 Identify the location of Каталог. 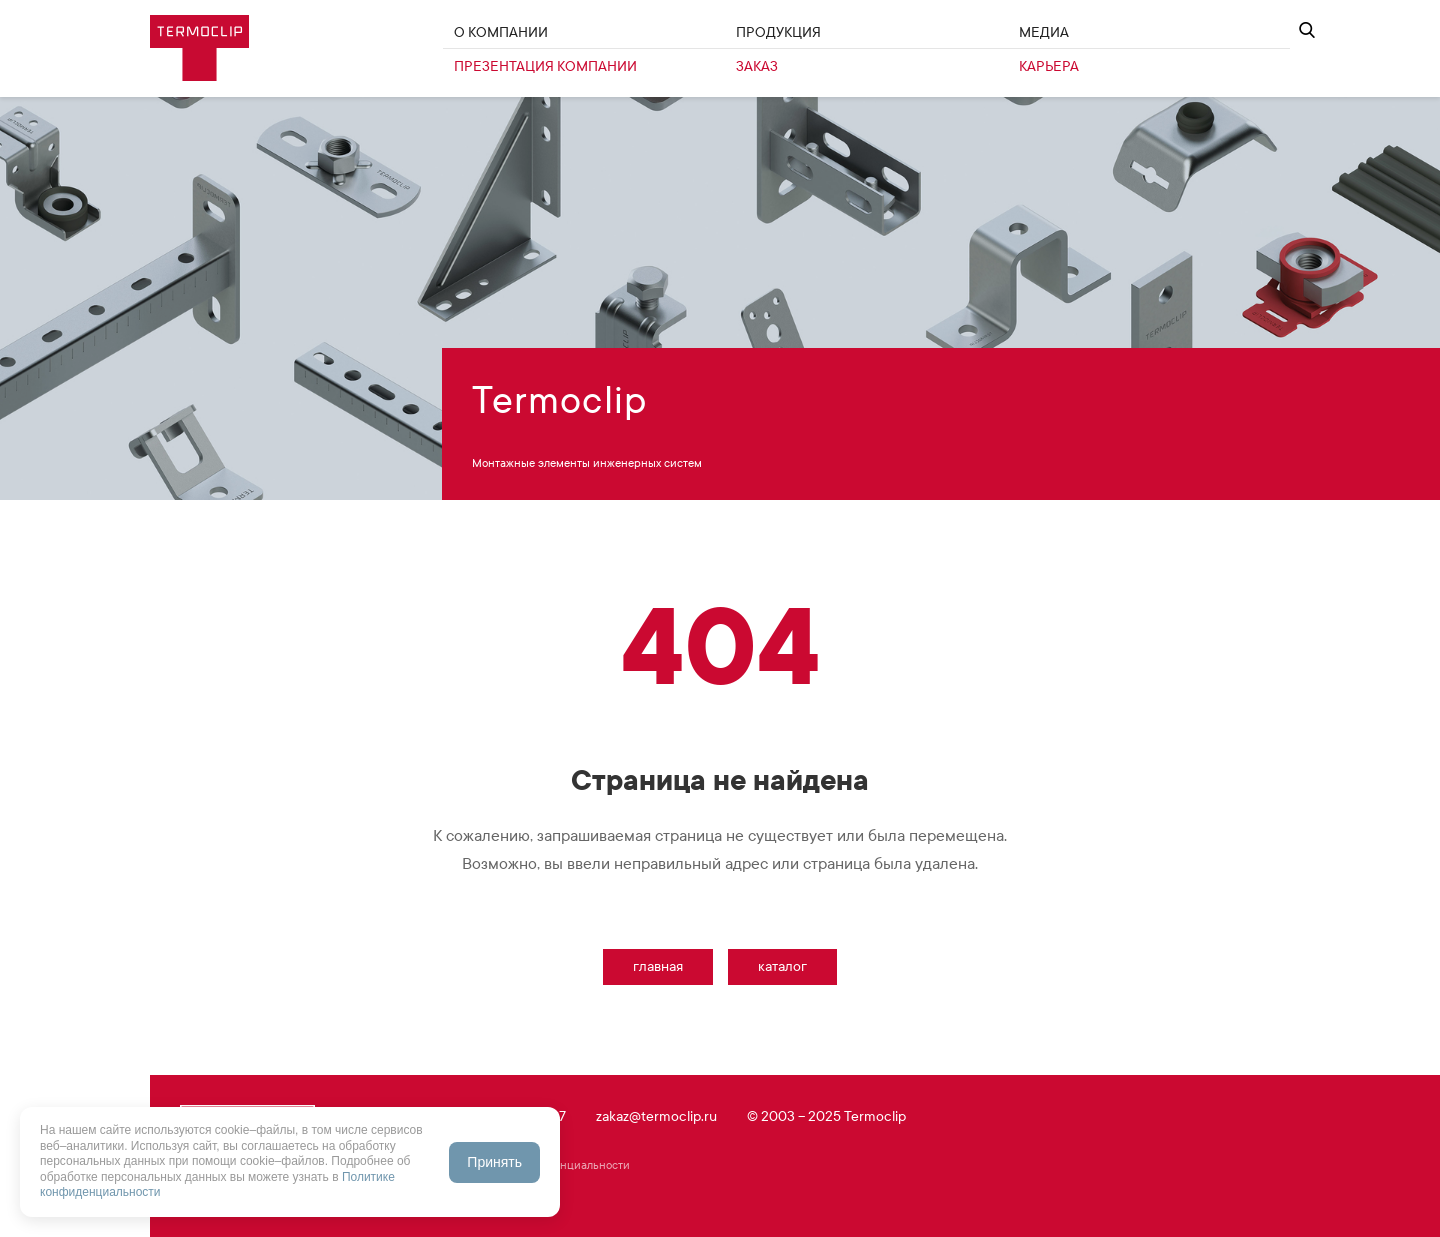
(782, 966).